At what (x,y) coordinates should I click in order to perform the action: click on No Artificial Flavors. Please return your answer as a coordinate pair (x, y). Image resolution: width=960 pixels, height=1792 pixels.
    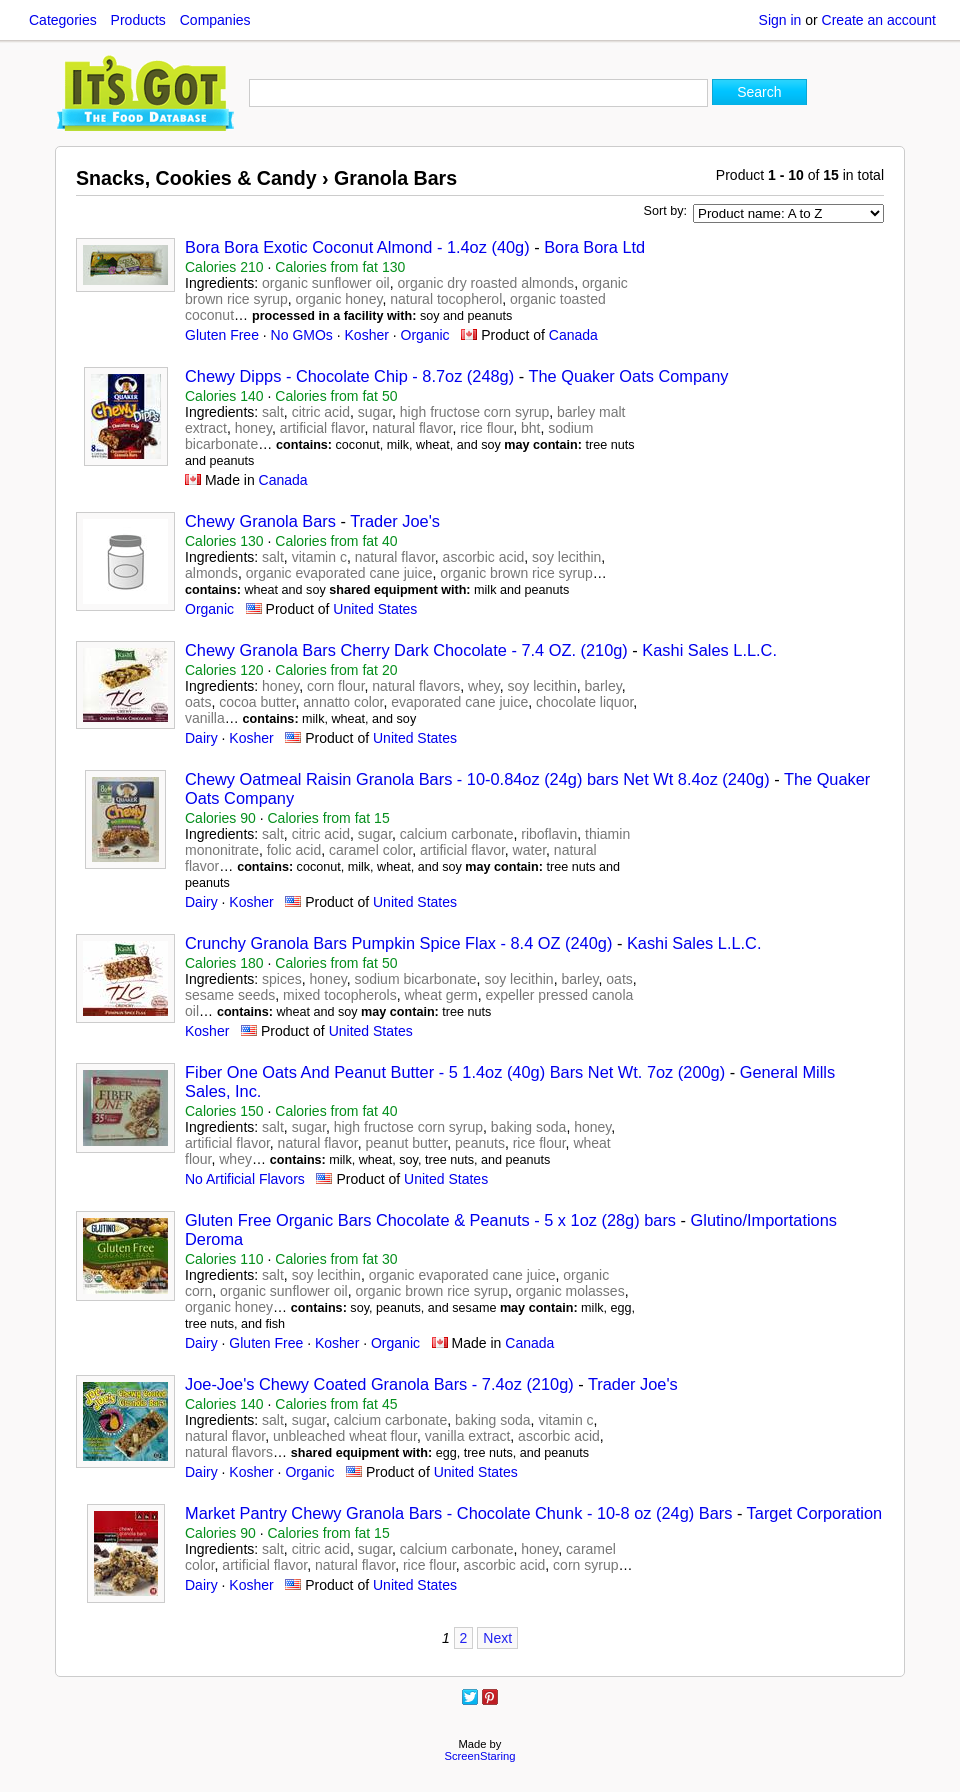
    Looking at the image, I should click on (245, 1179).